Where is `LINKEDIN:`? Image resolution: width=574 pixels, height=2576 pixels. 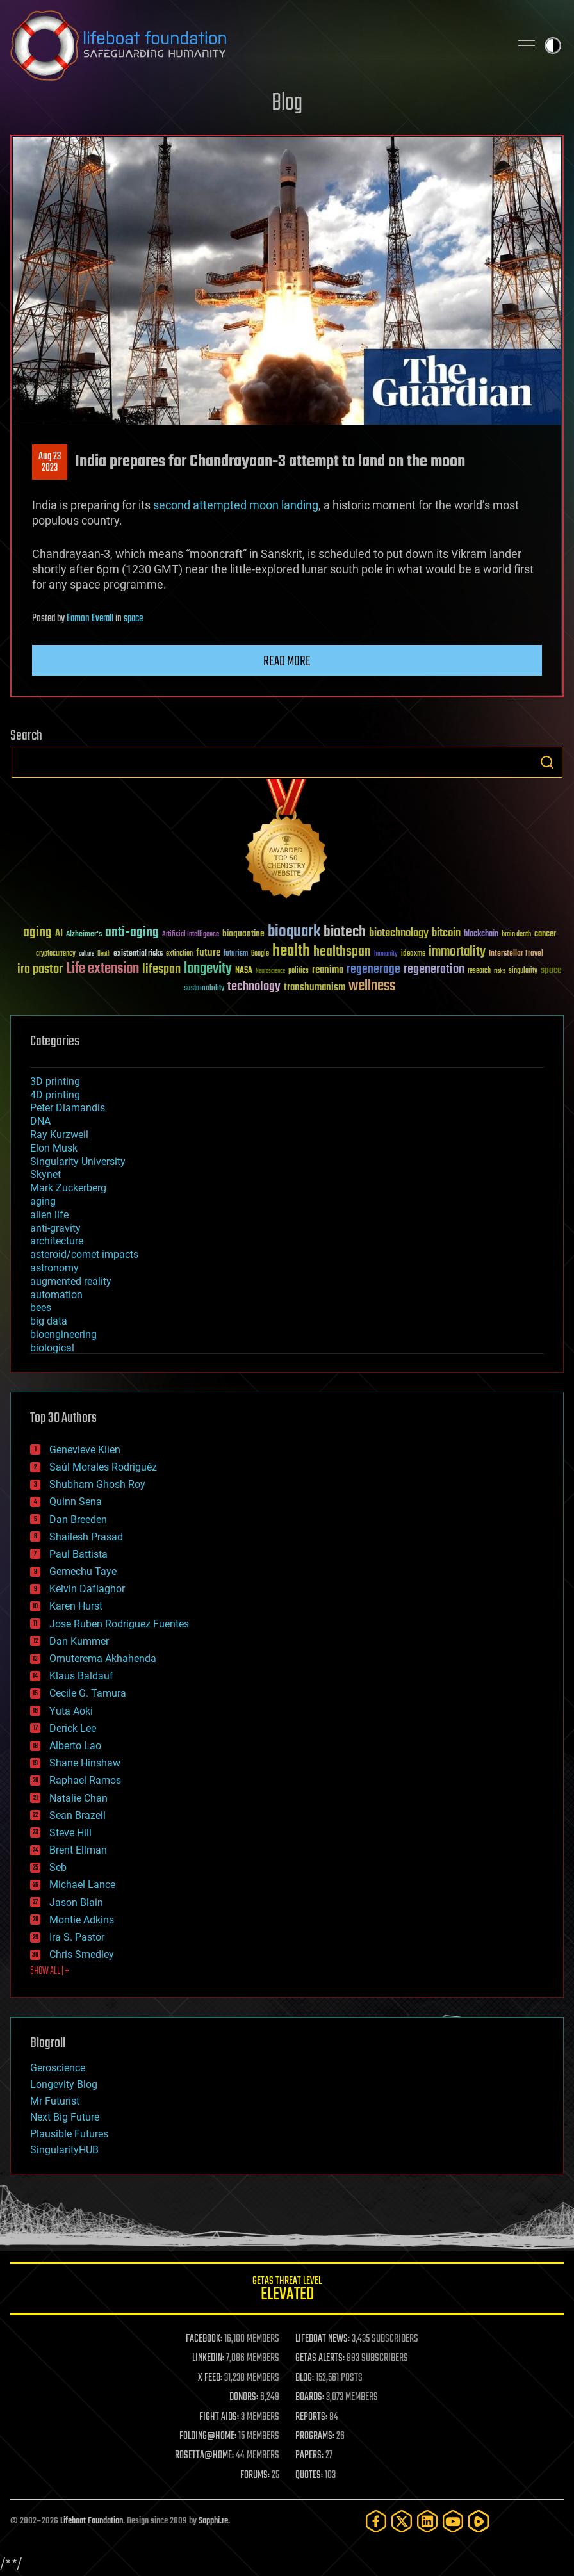 LINKEDIN: is located at coordinates (208, 2358).